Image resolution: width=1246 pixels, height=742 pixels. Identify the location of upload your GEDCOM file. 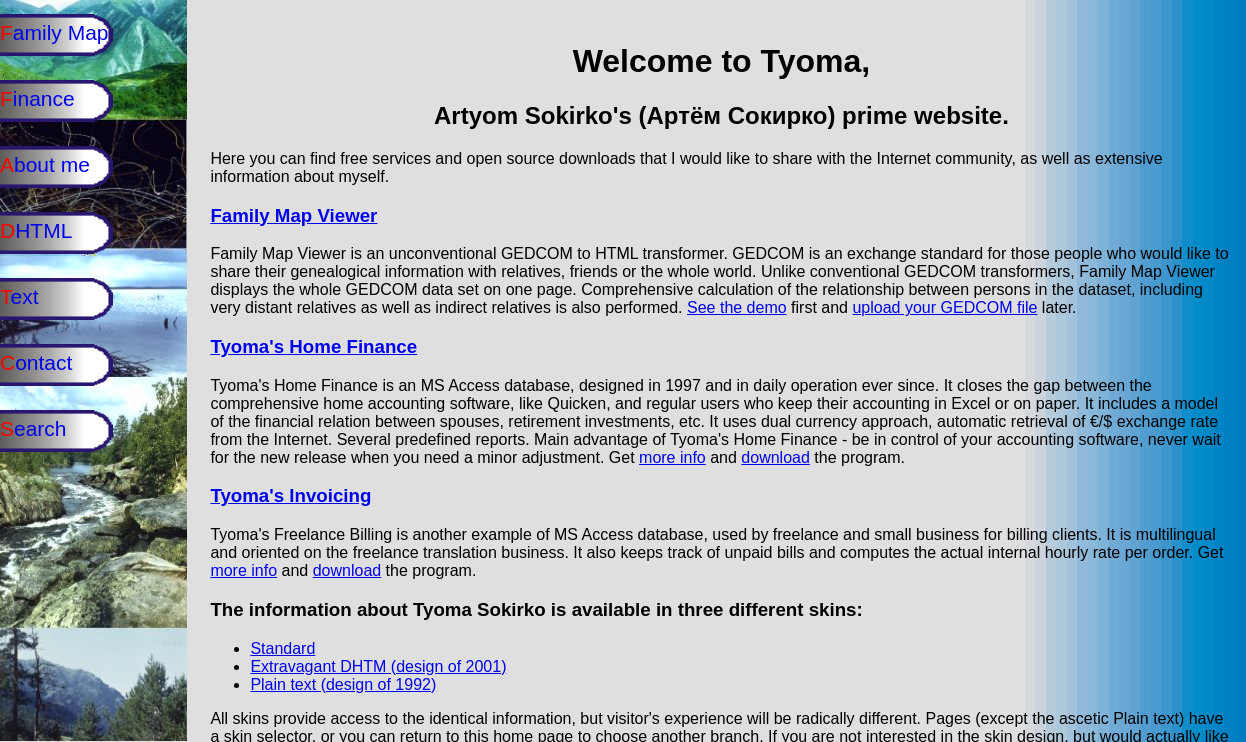
(944, 307).